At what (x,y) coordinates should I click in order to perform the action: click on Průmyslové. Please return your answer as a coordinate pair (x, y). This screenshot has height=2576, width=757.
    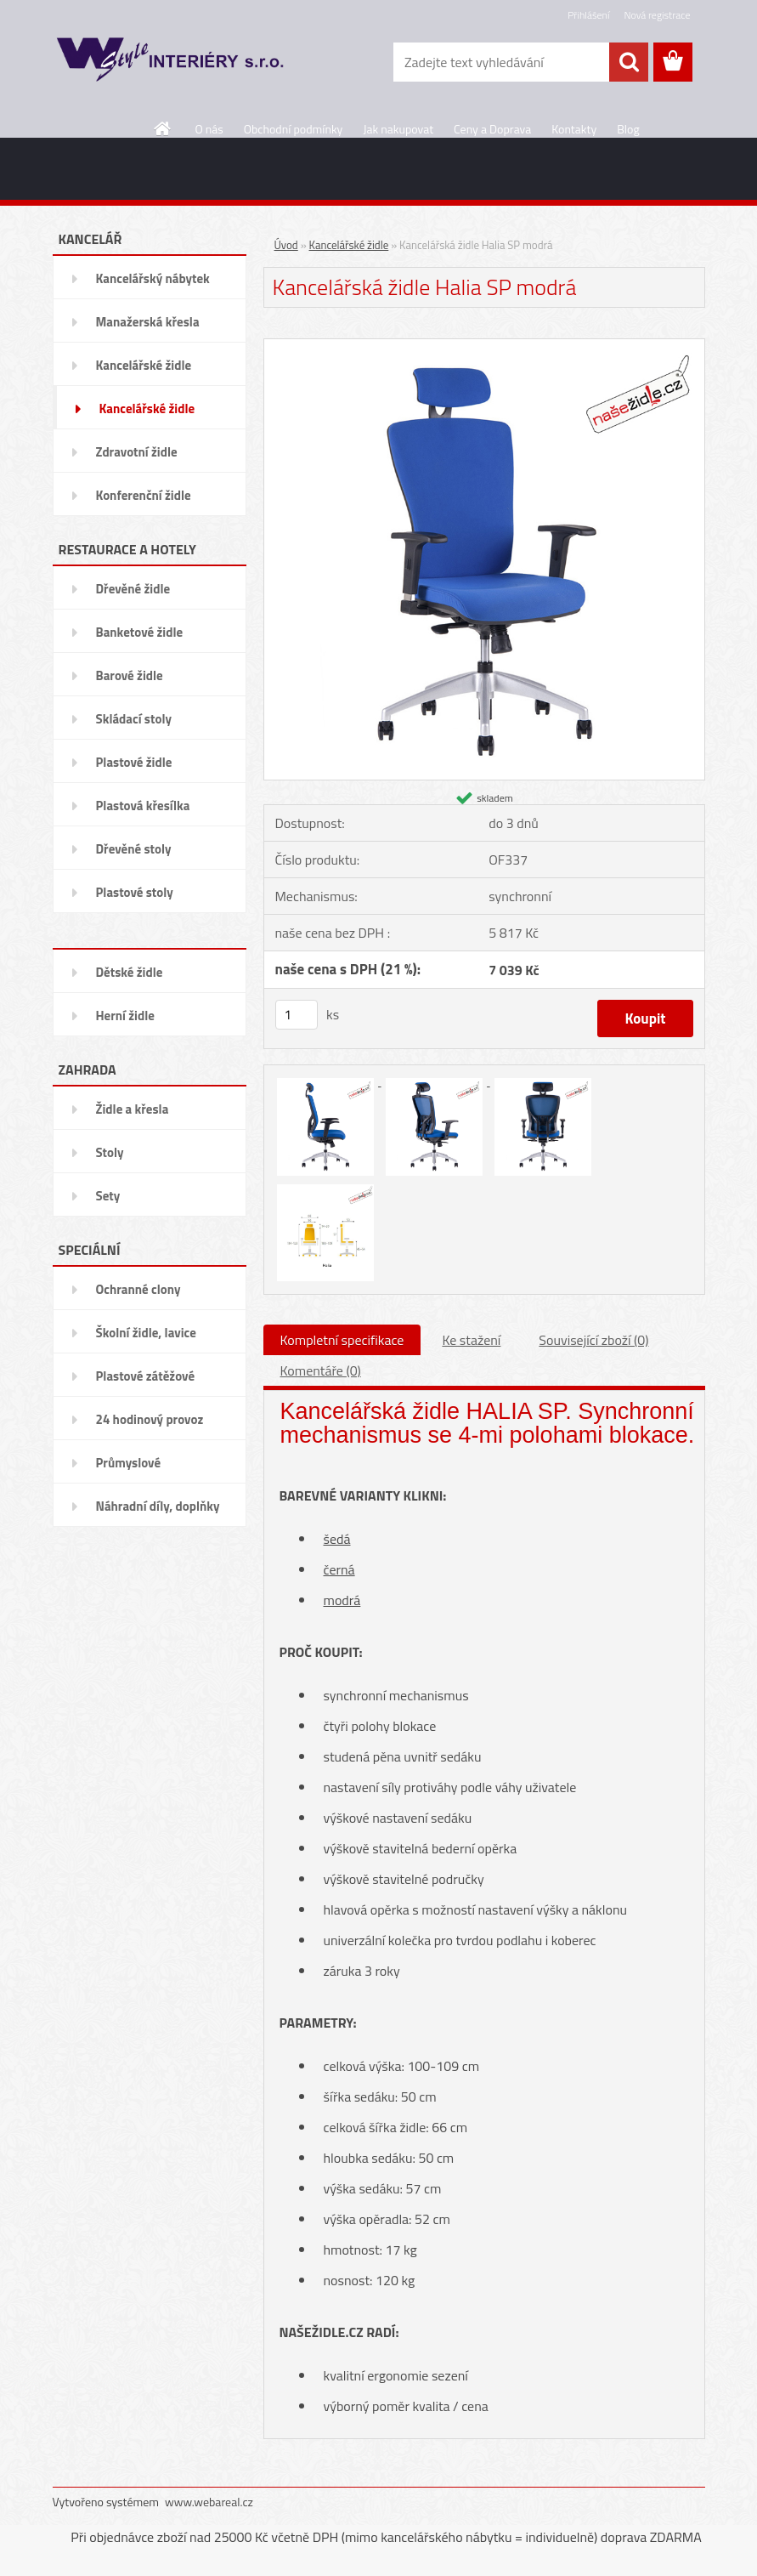
    Looking at the image, I should click on (128, 1462).